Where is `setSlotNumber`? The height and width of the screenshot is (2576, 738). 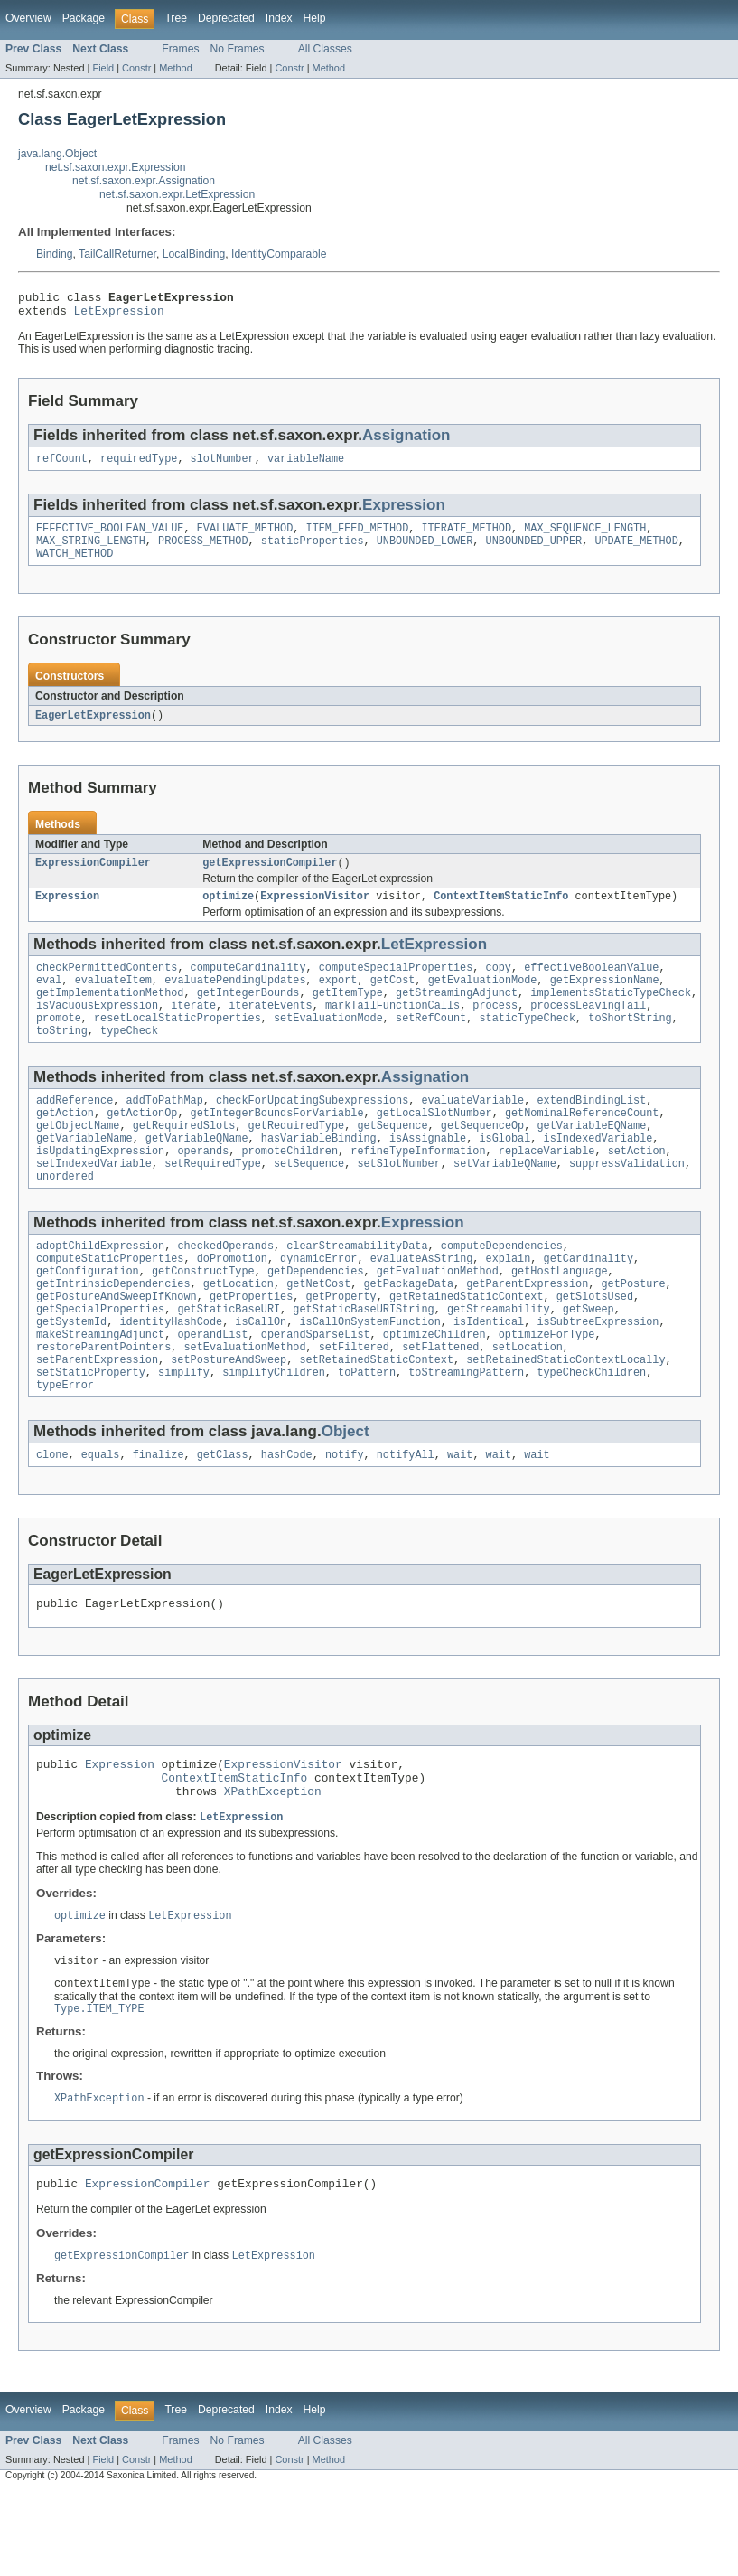 setSlotNumber is located at coordinates (398, 1202).